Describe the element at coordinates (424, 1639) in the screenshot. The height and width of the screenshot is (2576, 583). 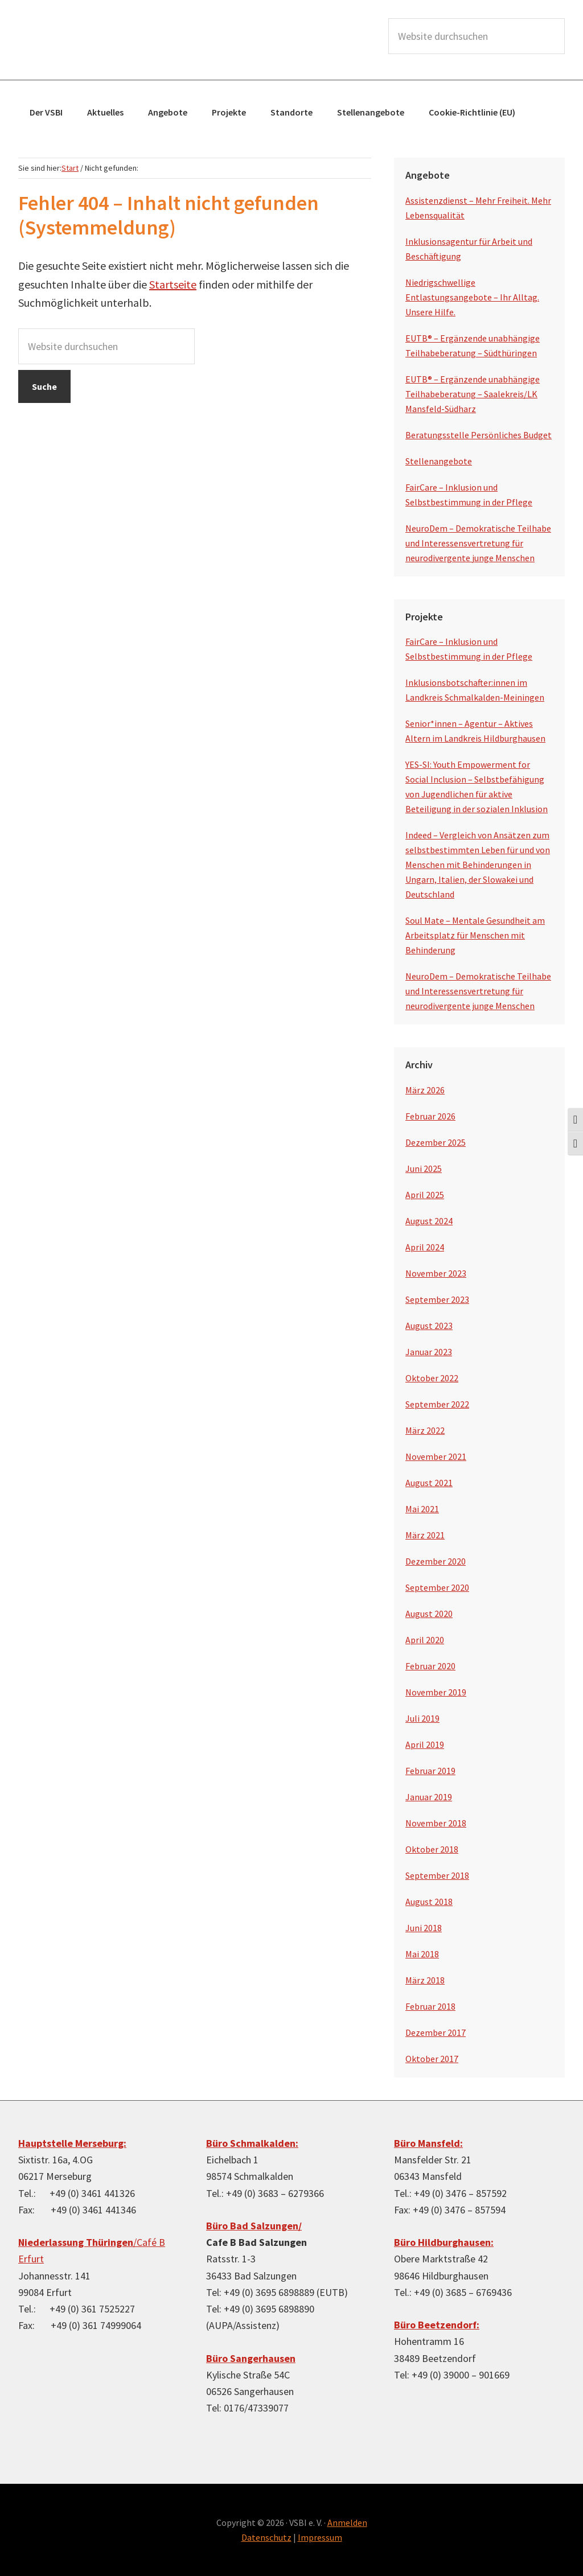
I see `April 2020` at that location.